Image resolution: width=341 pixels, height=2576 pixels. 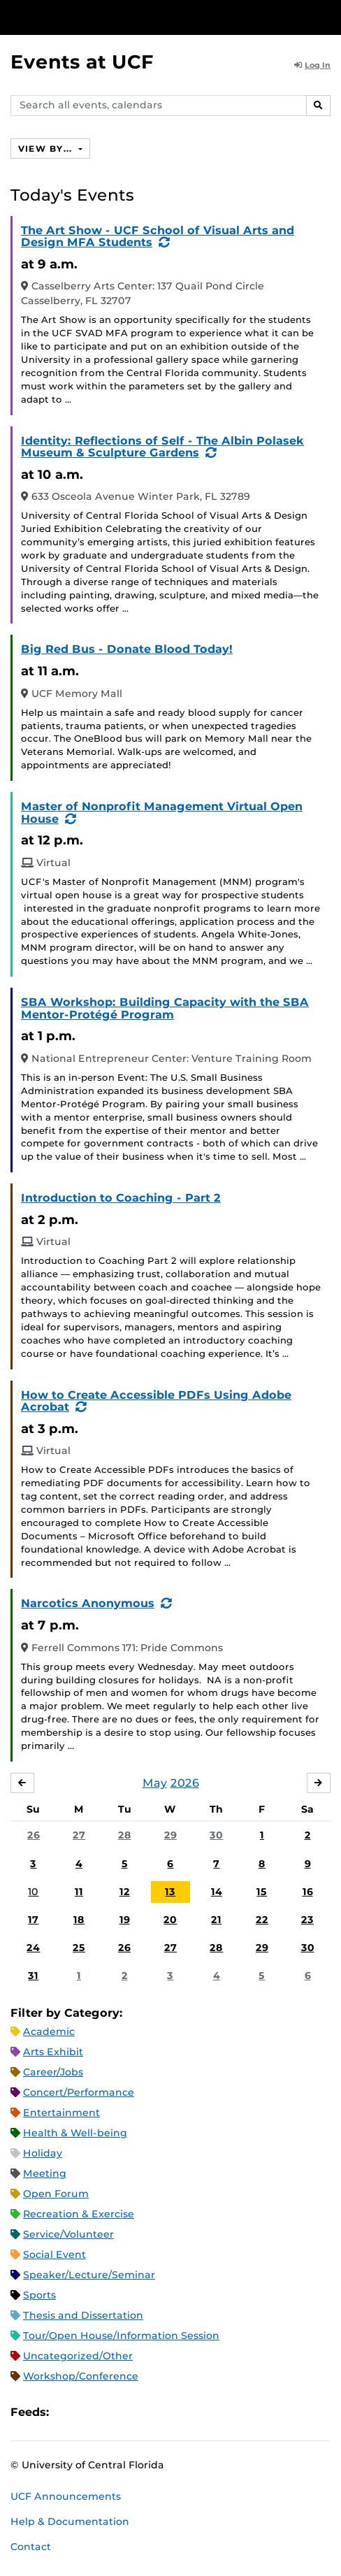 I want to click on 22, so click(x=262, y=1919).